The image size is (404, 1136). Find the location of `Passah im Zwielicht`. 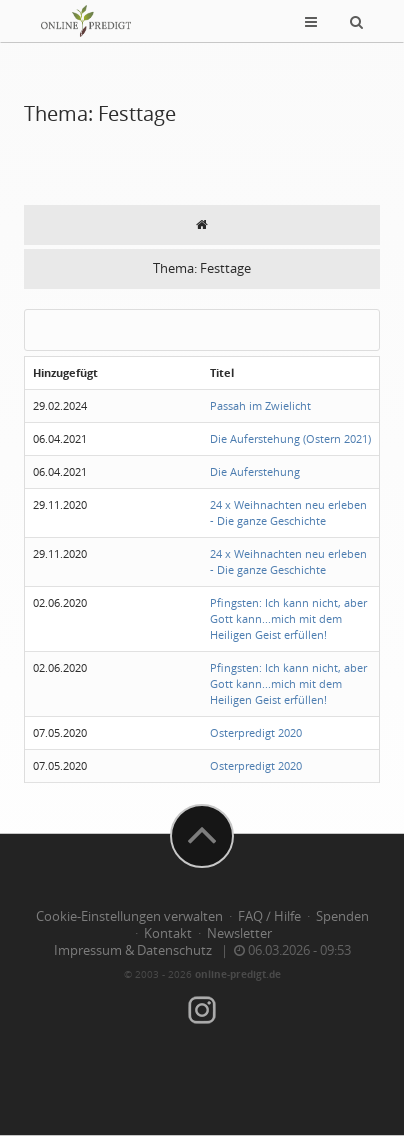

Passah im Zwielicht is located at coordinates (260, 405).